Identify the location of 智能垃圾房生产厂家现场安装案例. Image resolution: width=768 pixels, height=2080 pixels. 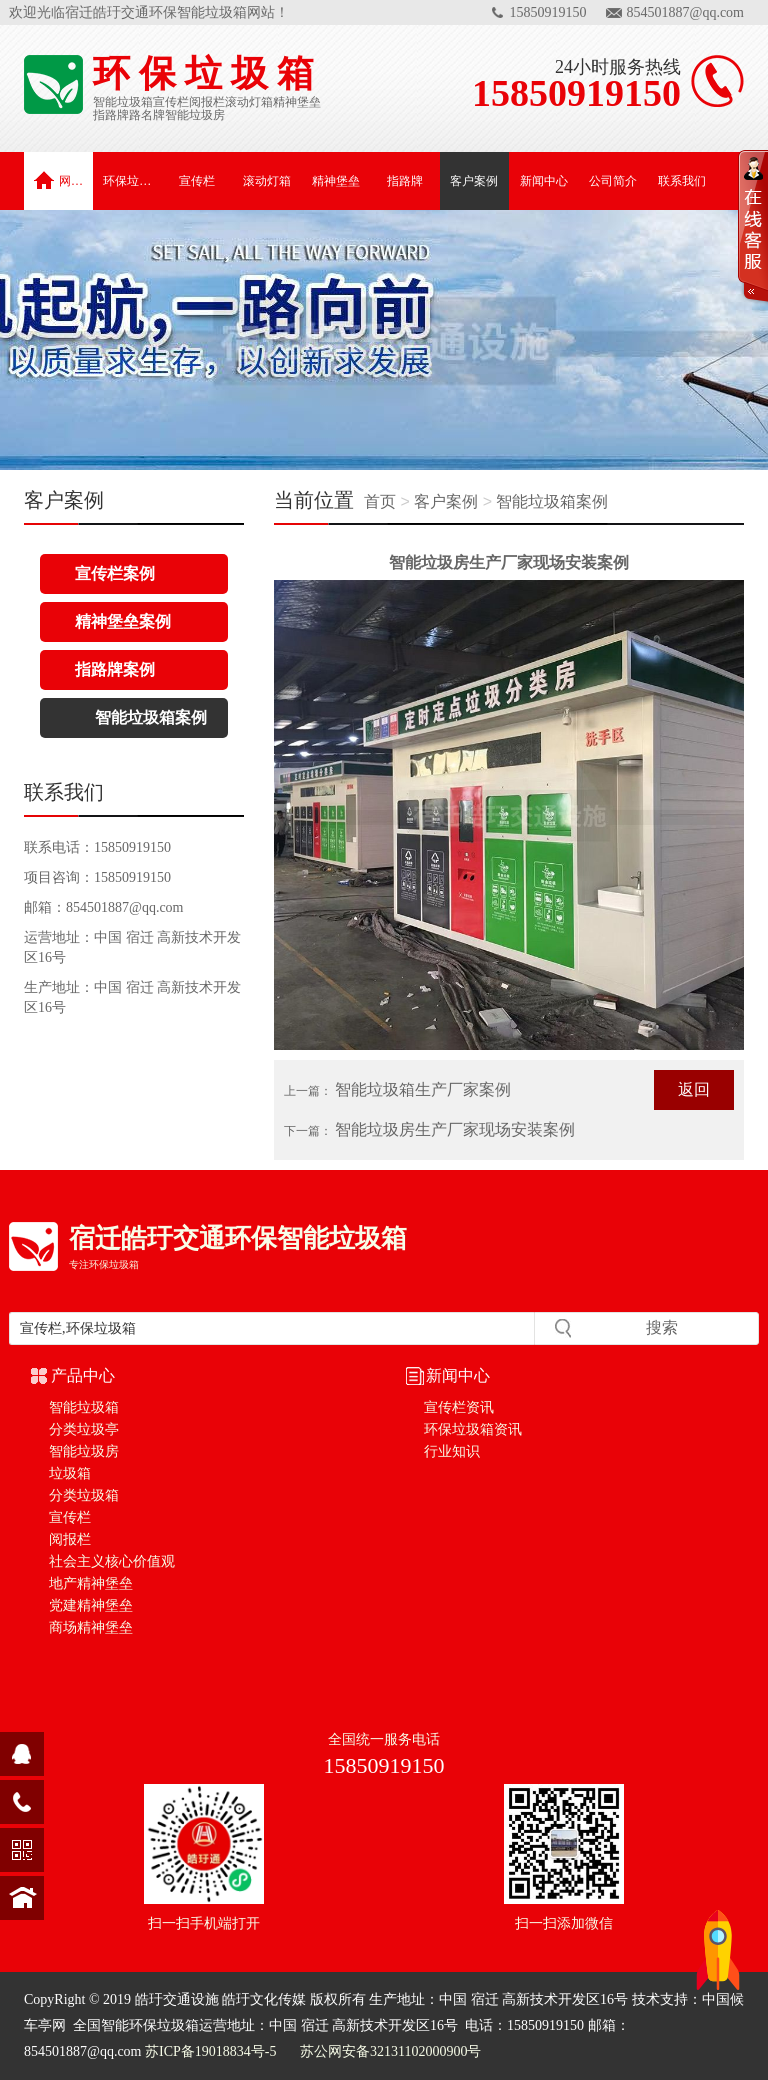
(455, 1129).